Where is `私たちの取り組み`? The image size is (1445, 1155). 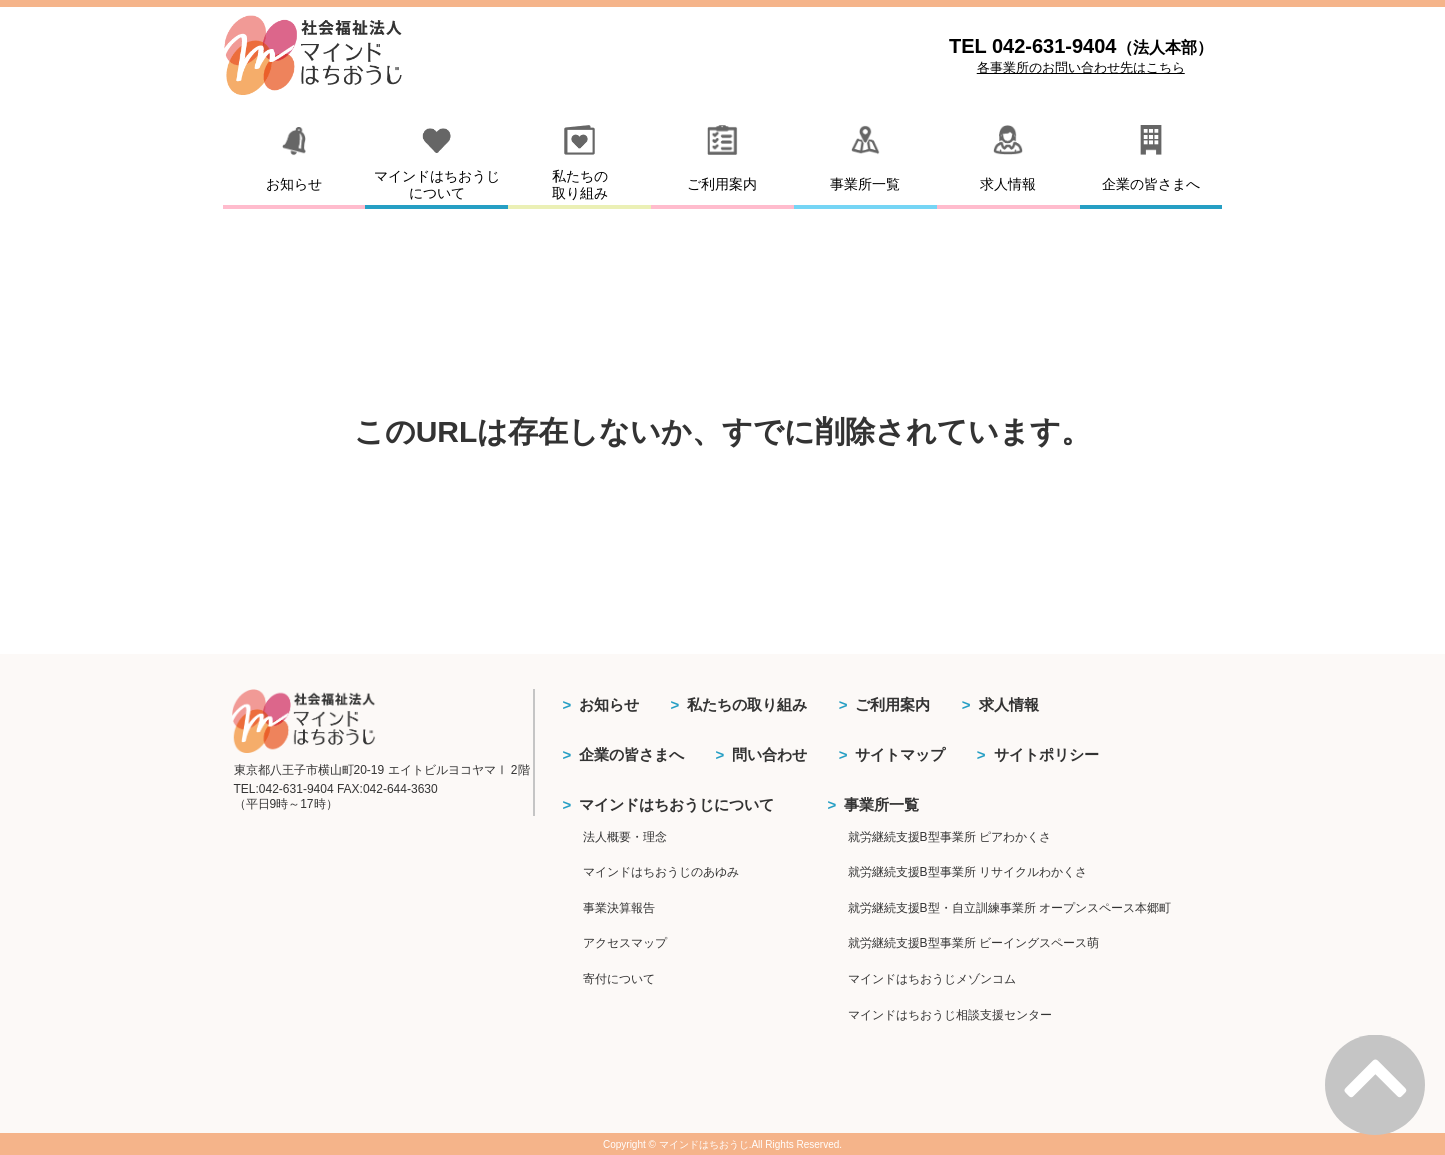 私たちの取り組み is located at coordinates (747, 704).